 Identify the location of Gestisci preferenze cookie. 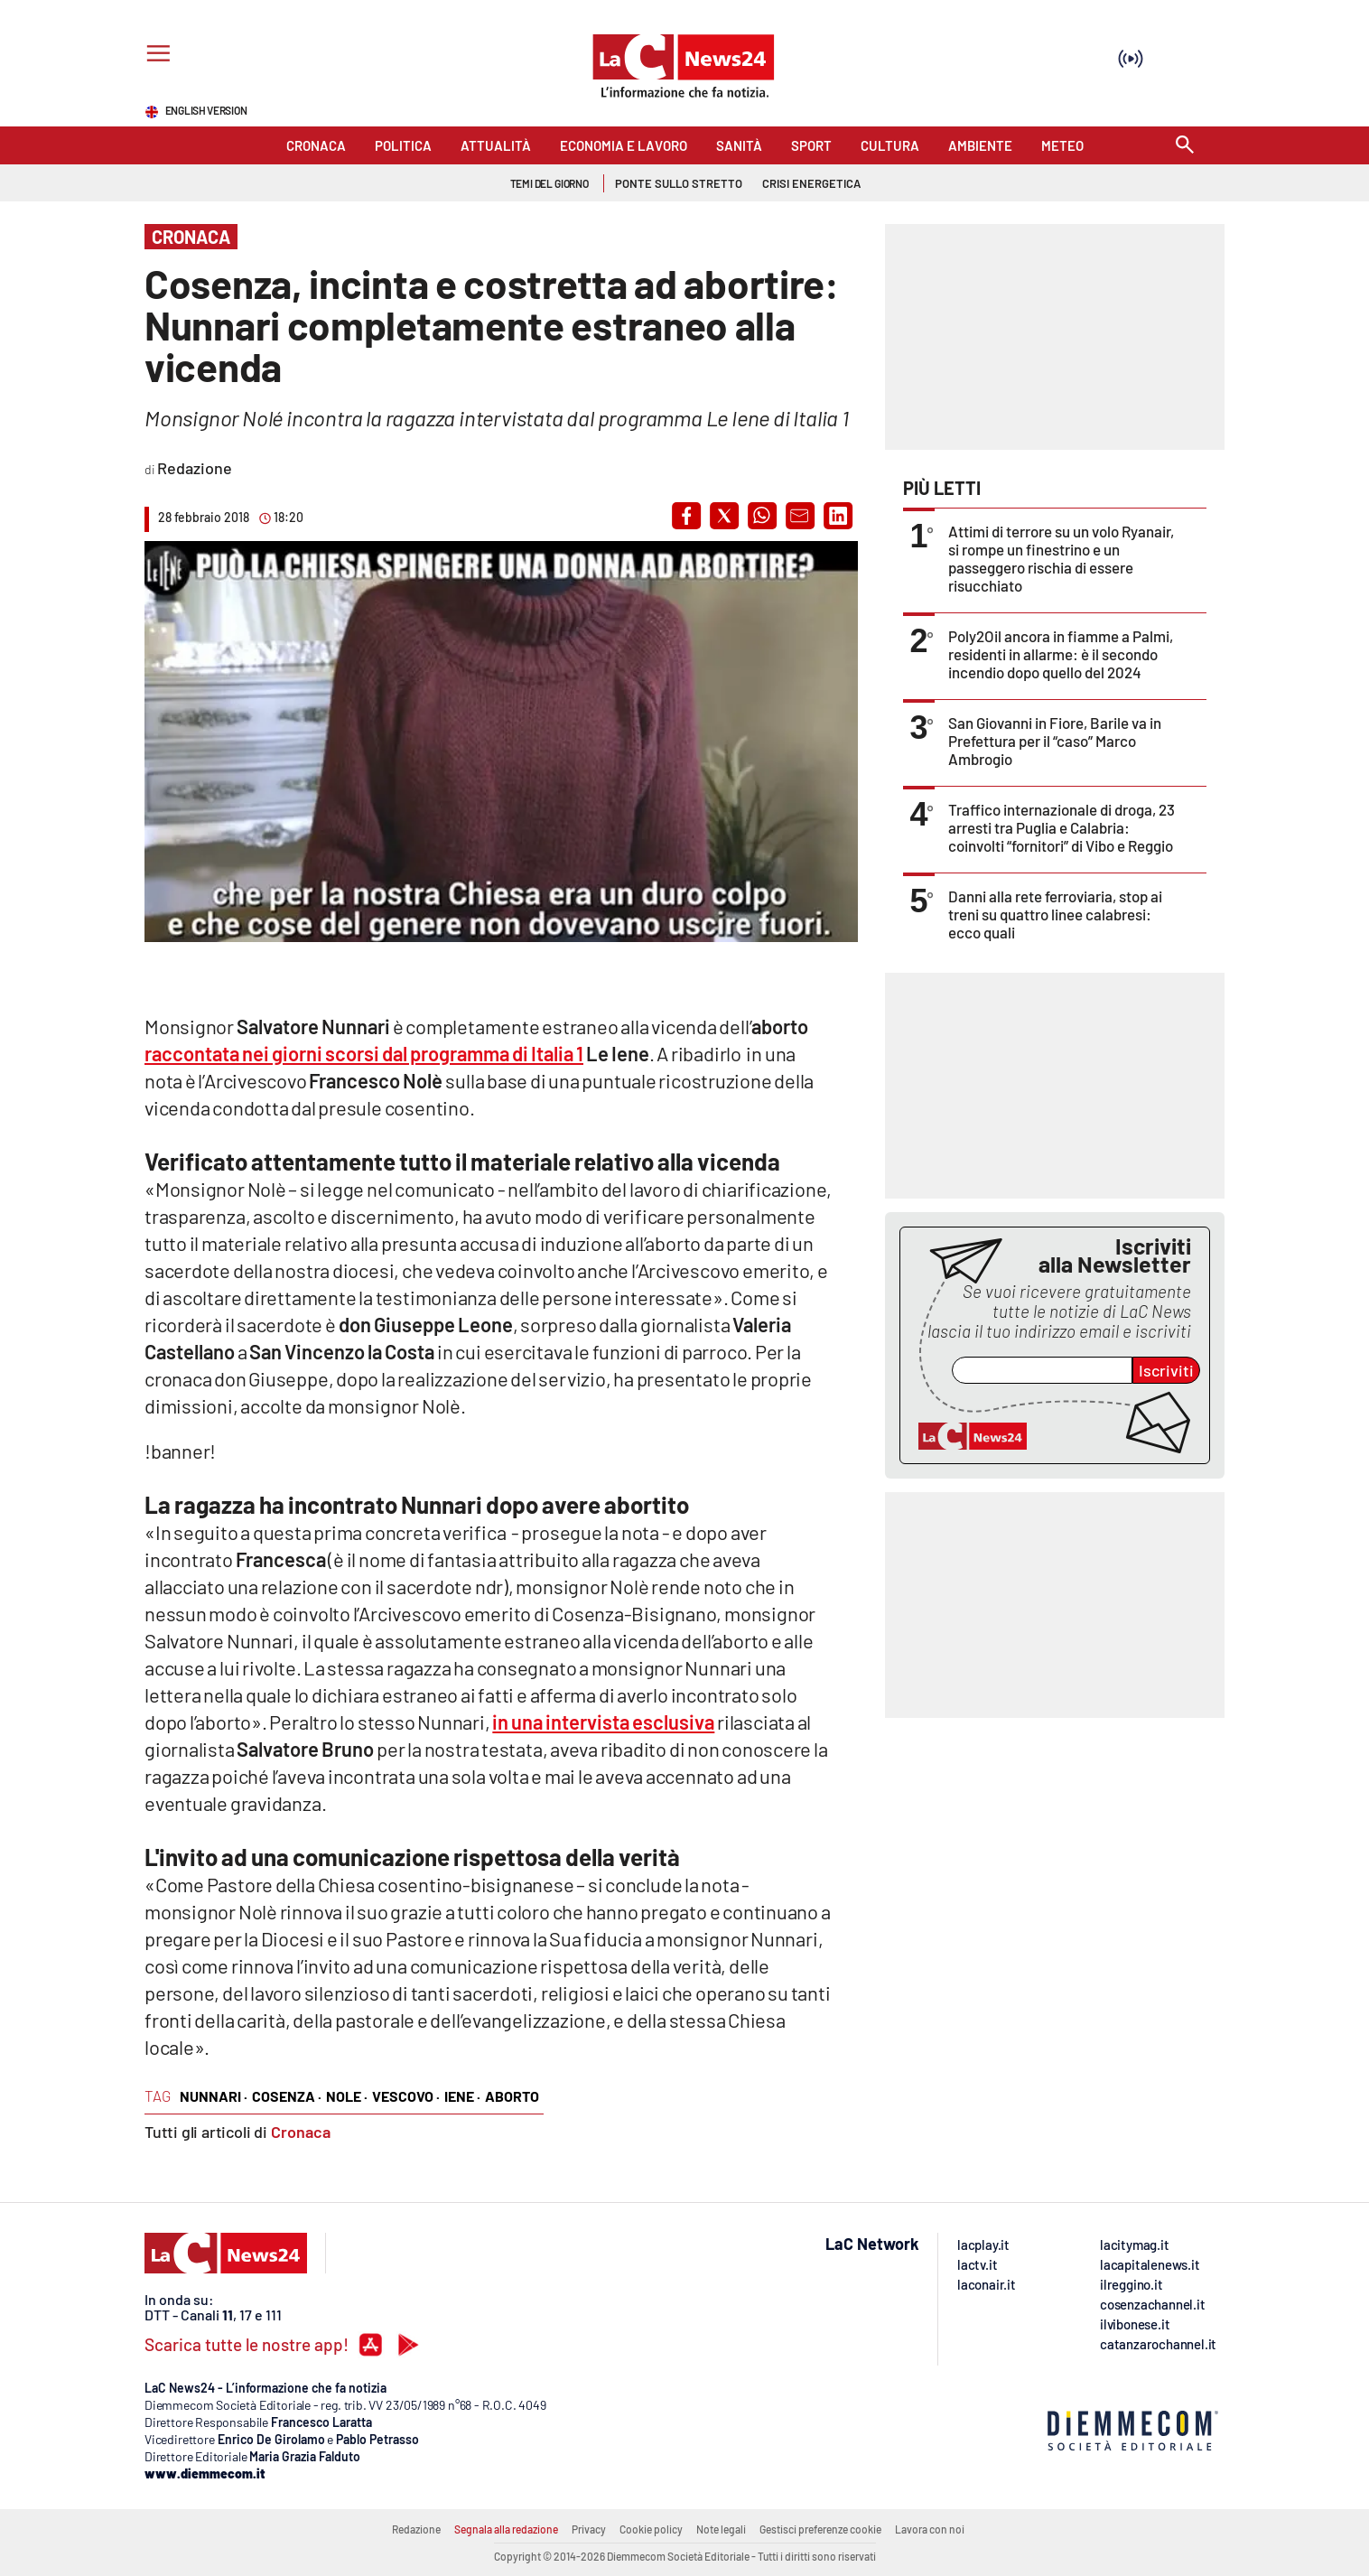
(820, 2529).